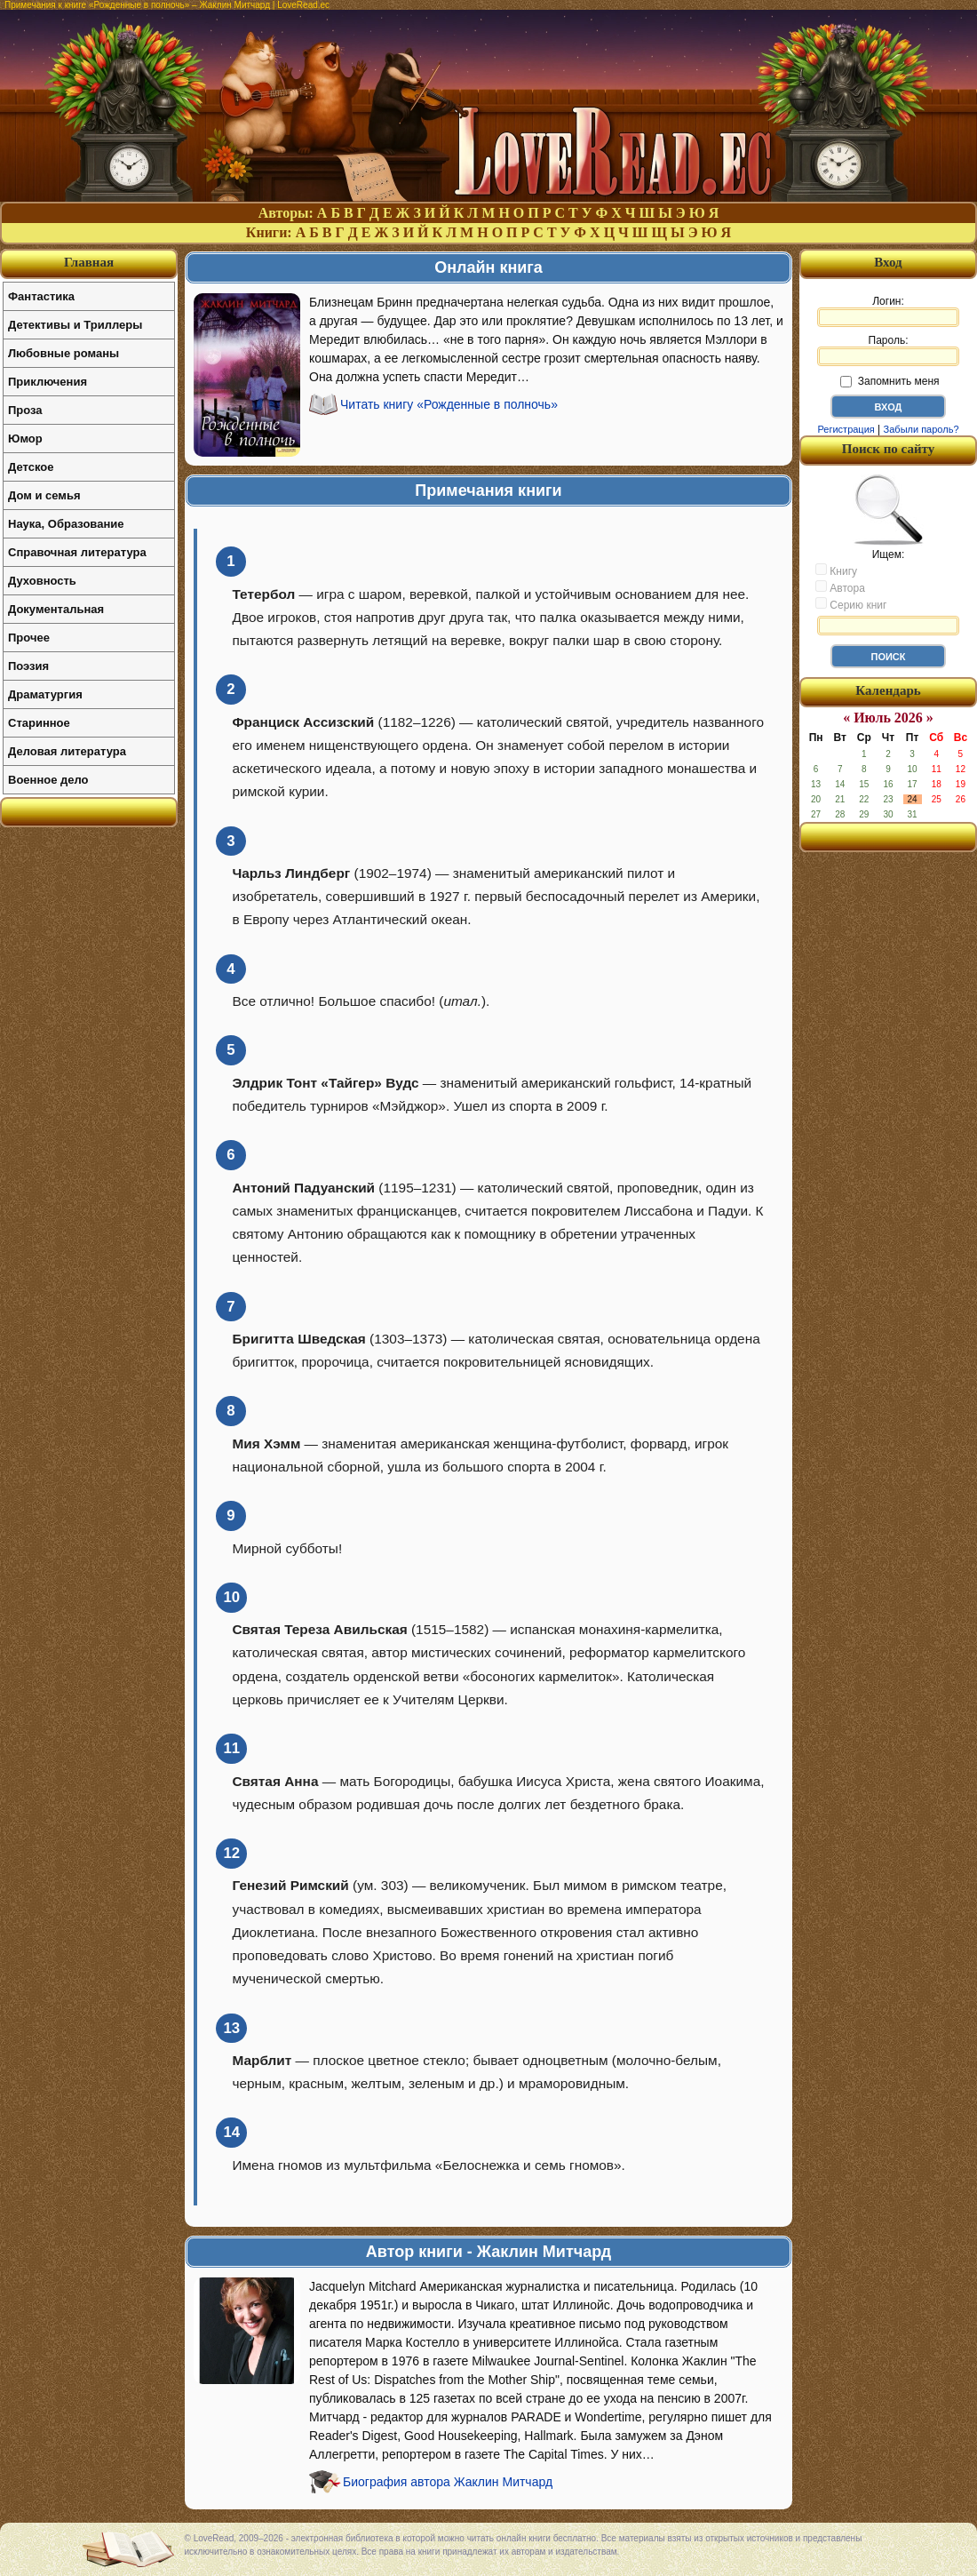 This screenshot has width=977, height=2576. Describe the element at coordinates (840, 587) in the screenshot. I see `Автора` at that location.